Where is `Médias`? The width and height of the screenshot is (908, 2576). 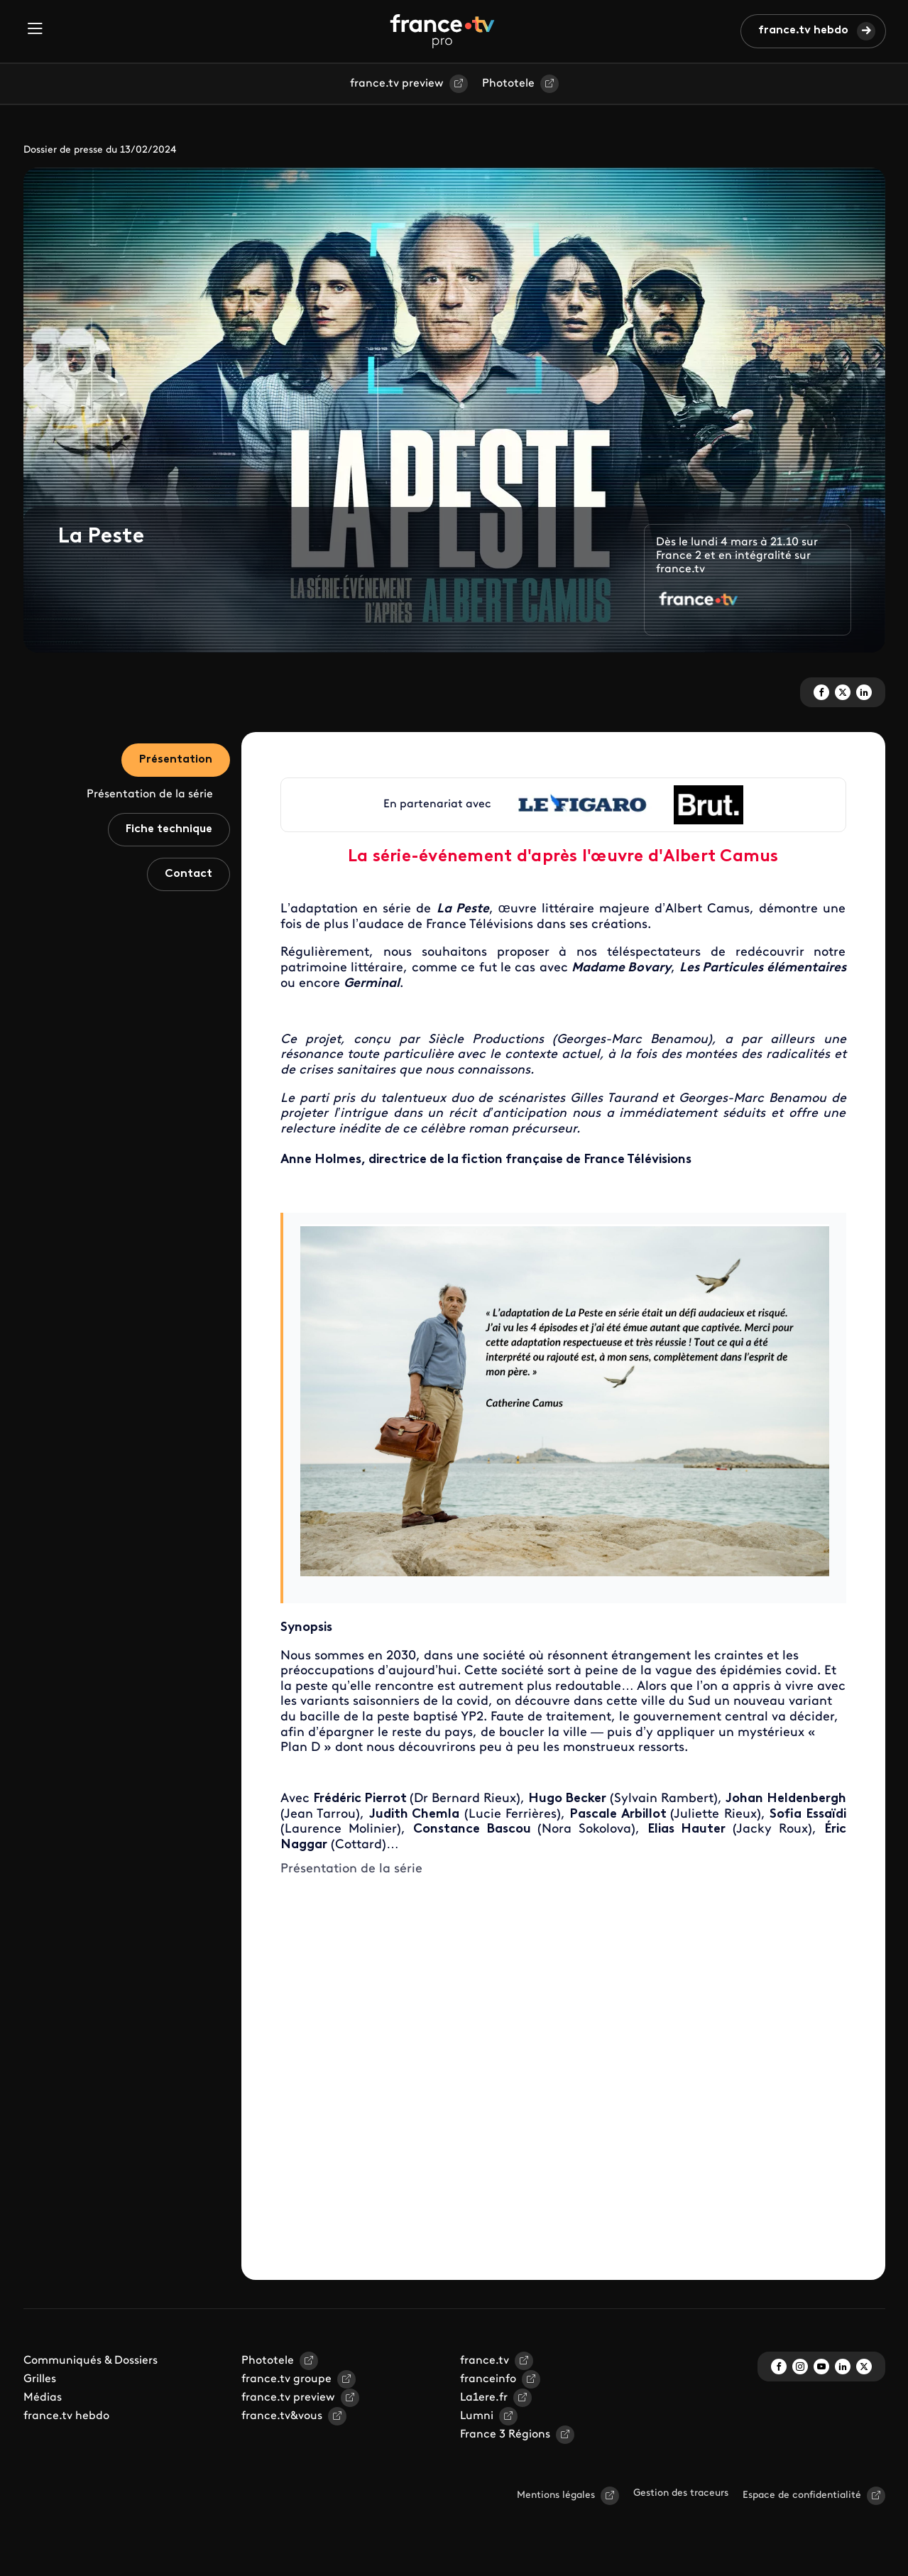
Médias is located at coordinates (42, 2397).